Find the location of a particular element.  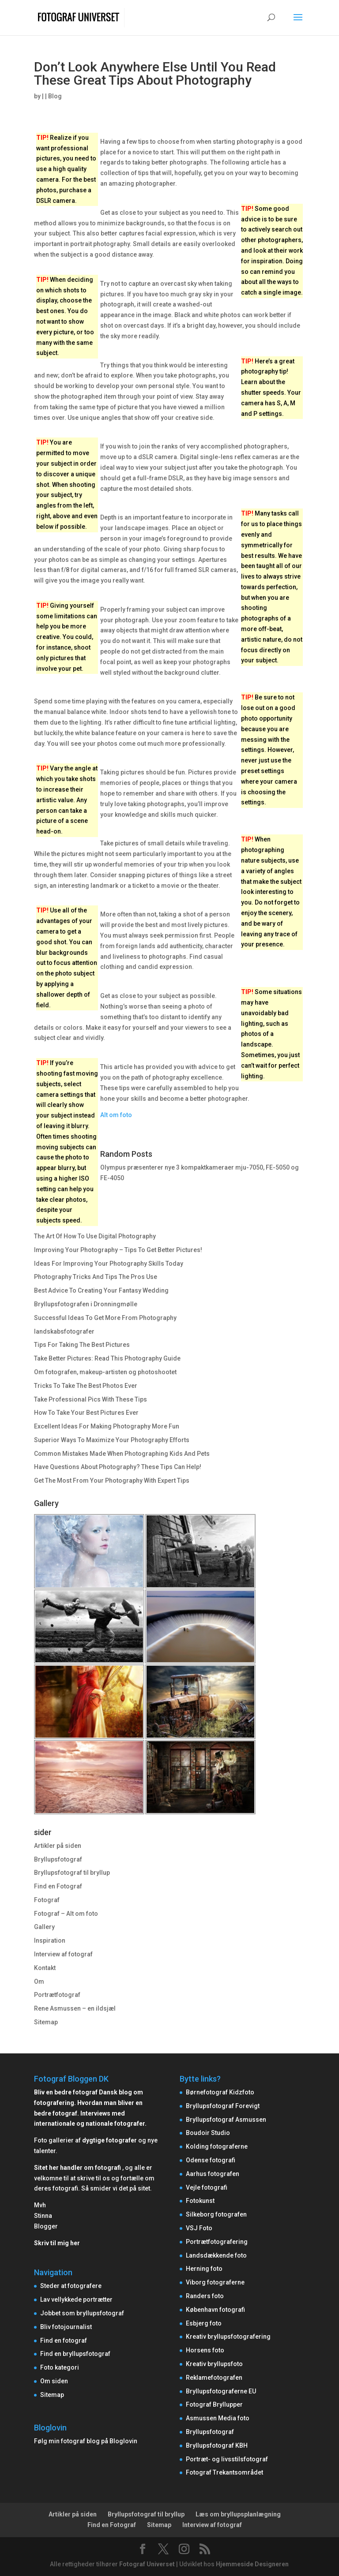

Common Mistakes Made When Photographing Kids And Pets is located at coordinates (122, 1453).